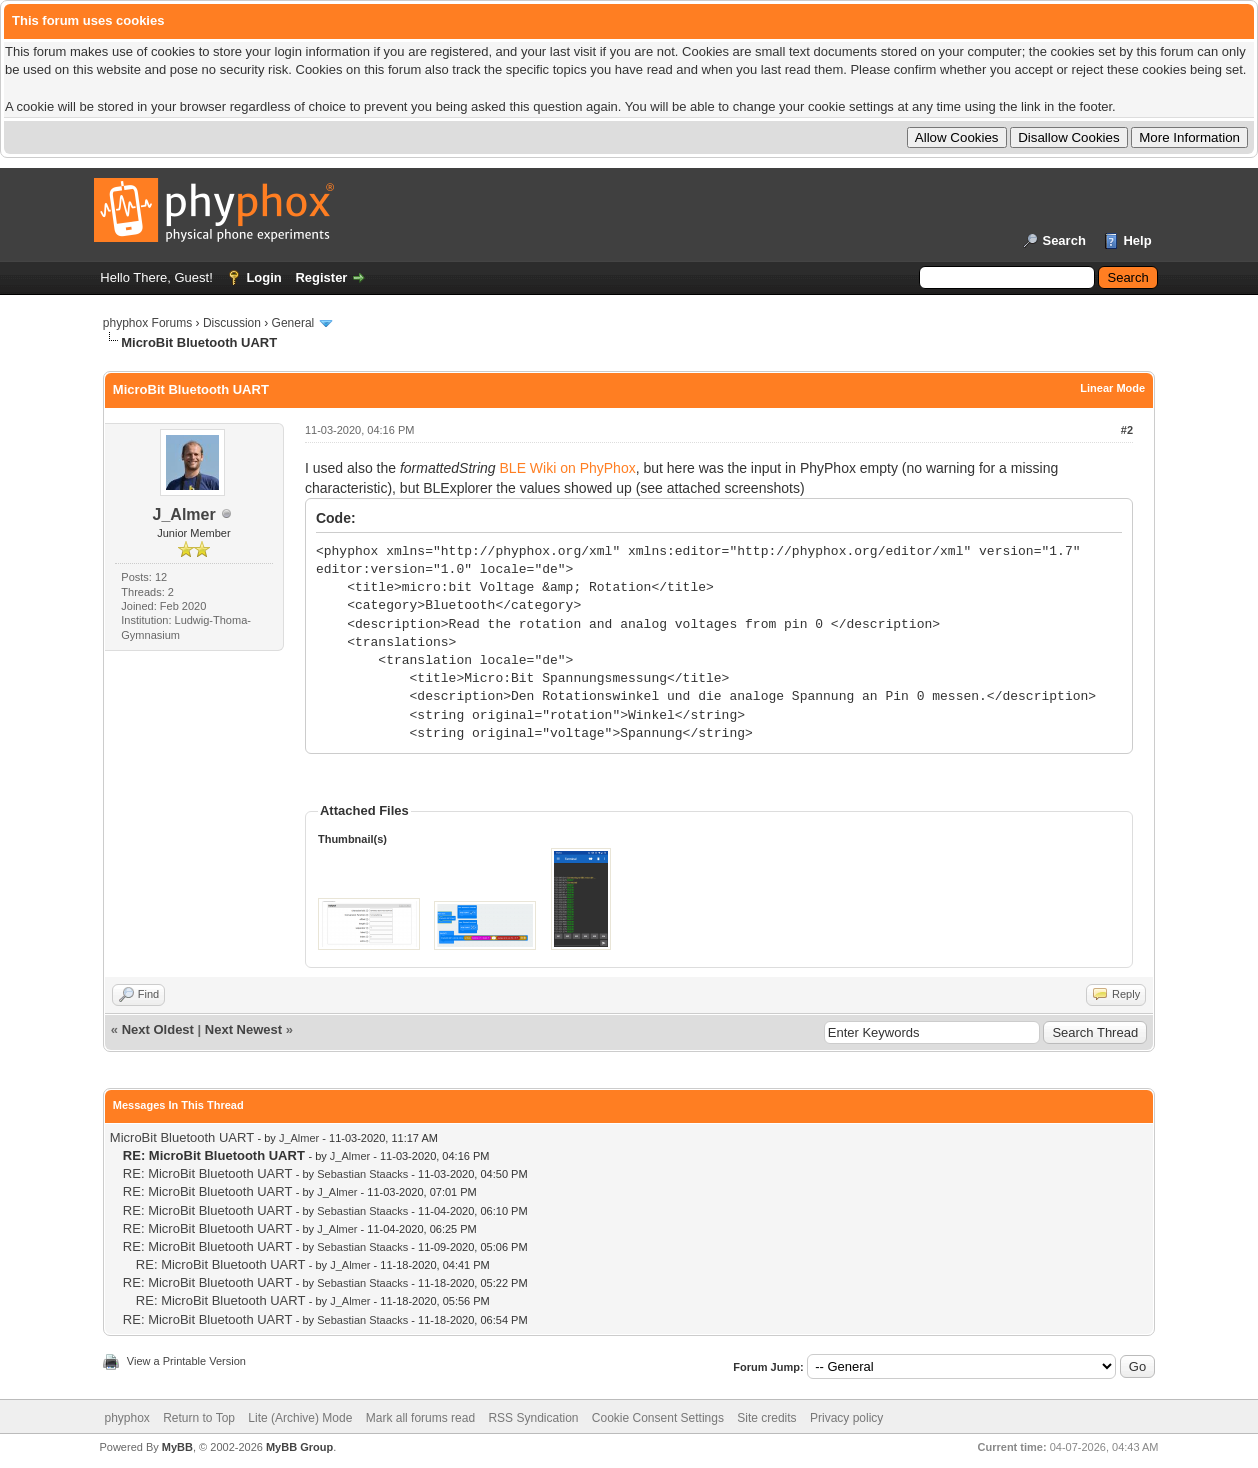 This screenshot has height=1468, width=1258. Describe the element at coordinates (321, 277) in the screenshot. I see `Register` at that location.